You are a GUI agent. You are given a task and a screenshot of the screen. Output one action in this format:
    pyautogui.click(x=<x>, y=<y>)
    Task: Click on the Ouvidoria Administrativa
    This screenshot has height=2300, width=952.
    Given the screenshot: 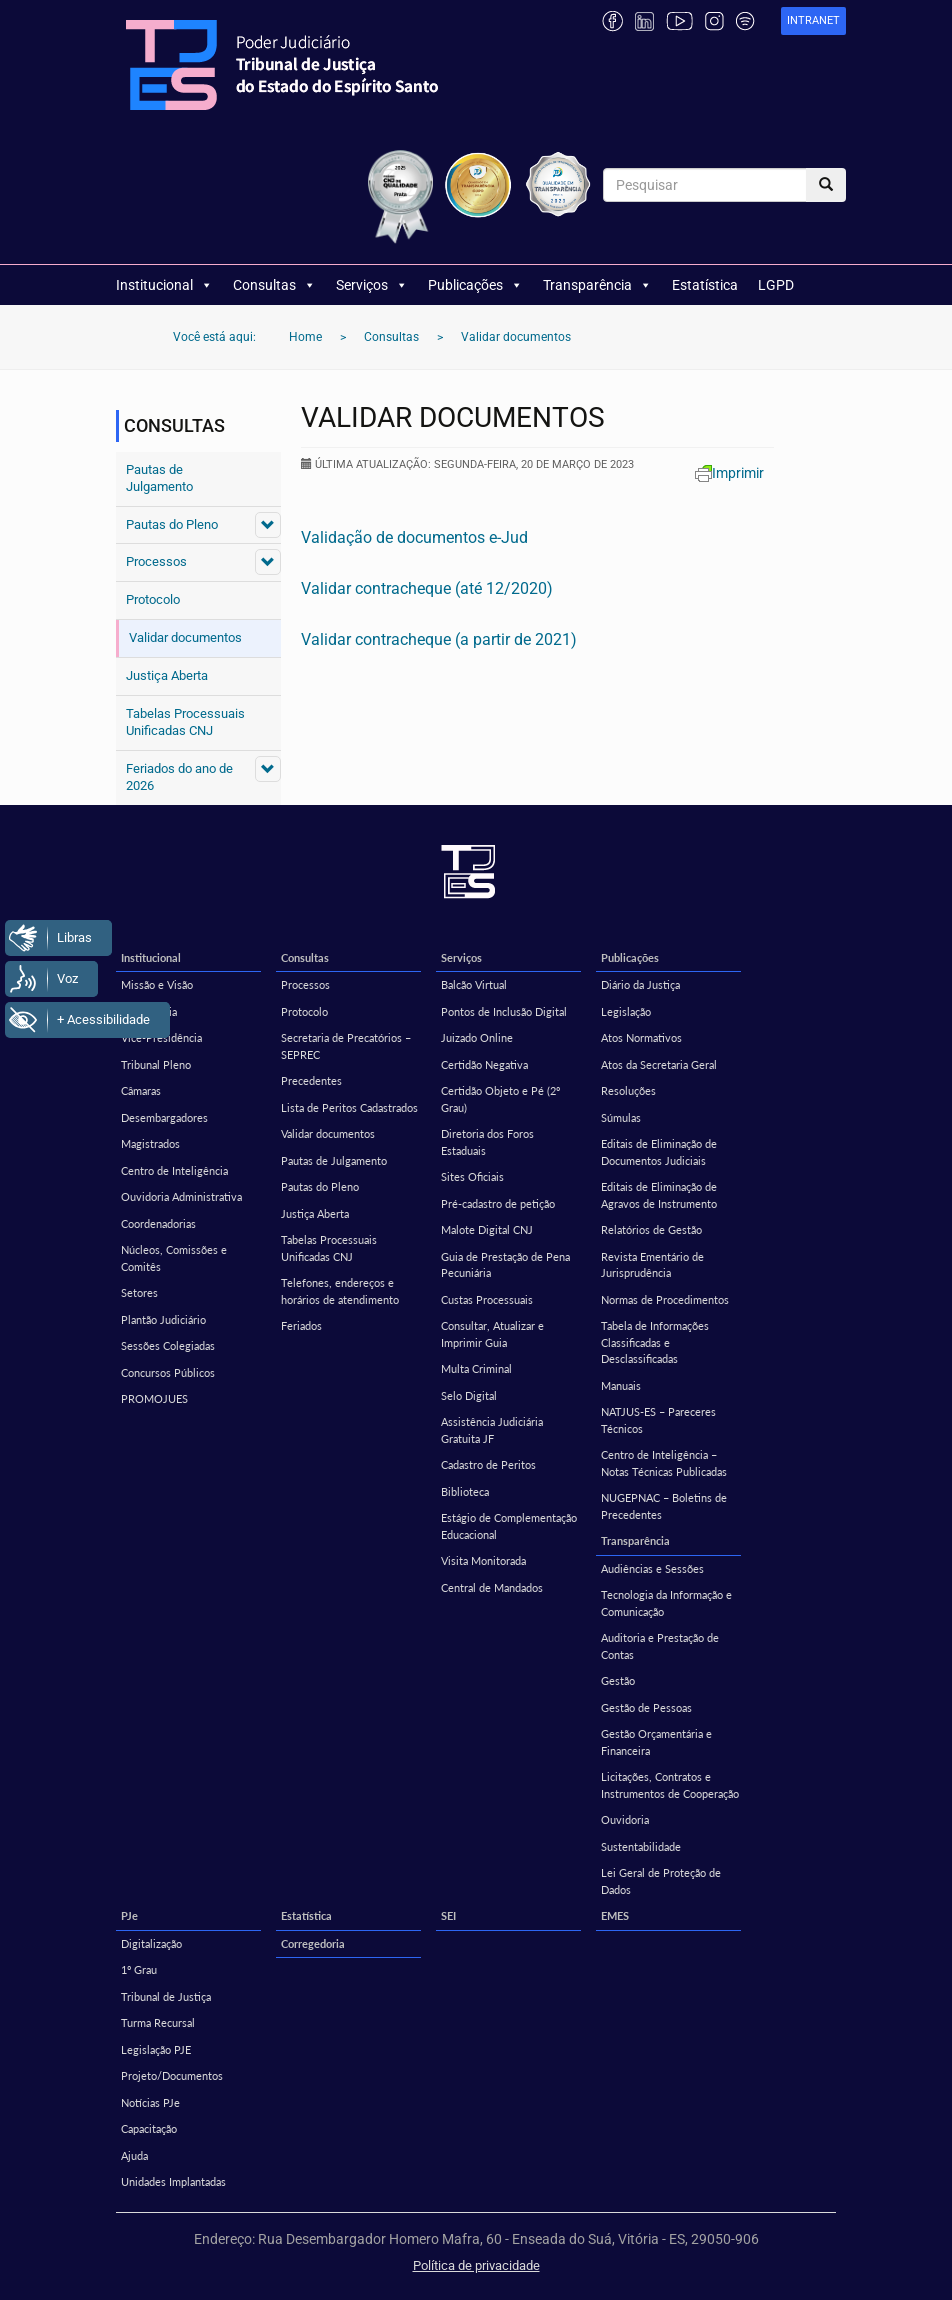 What is the action you would take?
    pyautogui.click(x=181, y=1196)
    